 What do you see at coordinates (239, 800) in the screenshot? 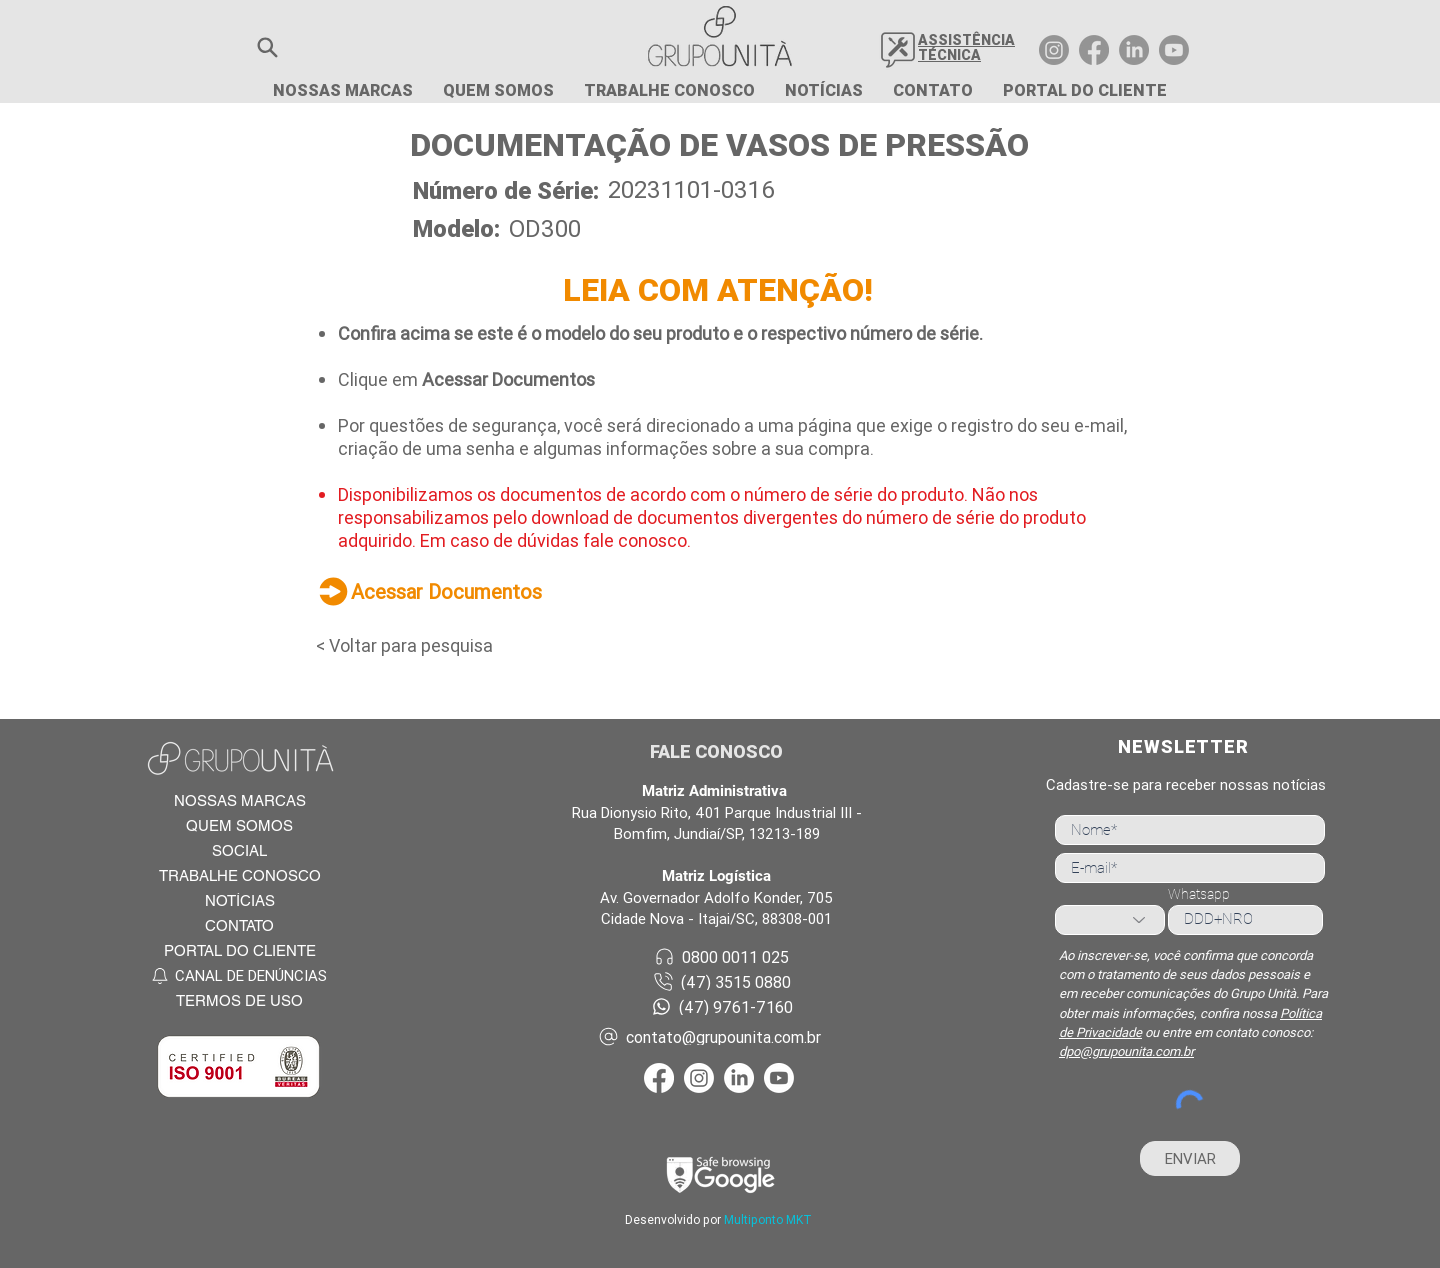
I see `[NOSSAS MARCAS]` at bounding box center [239, 800].